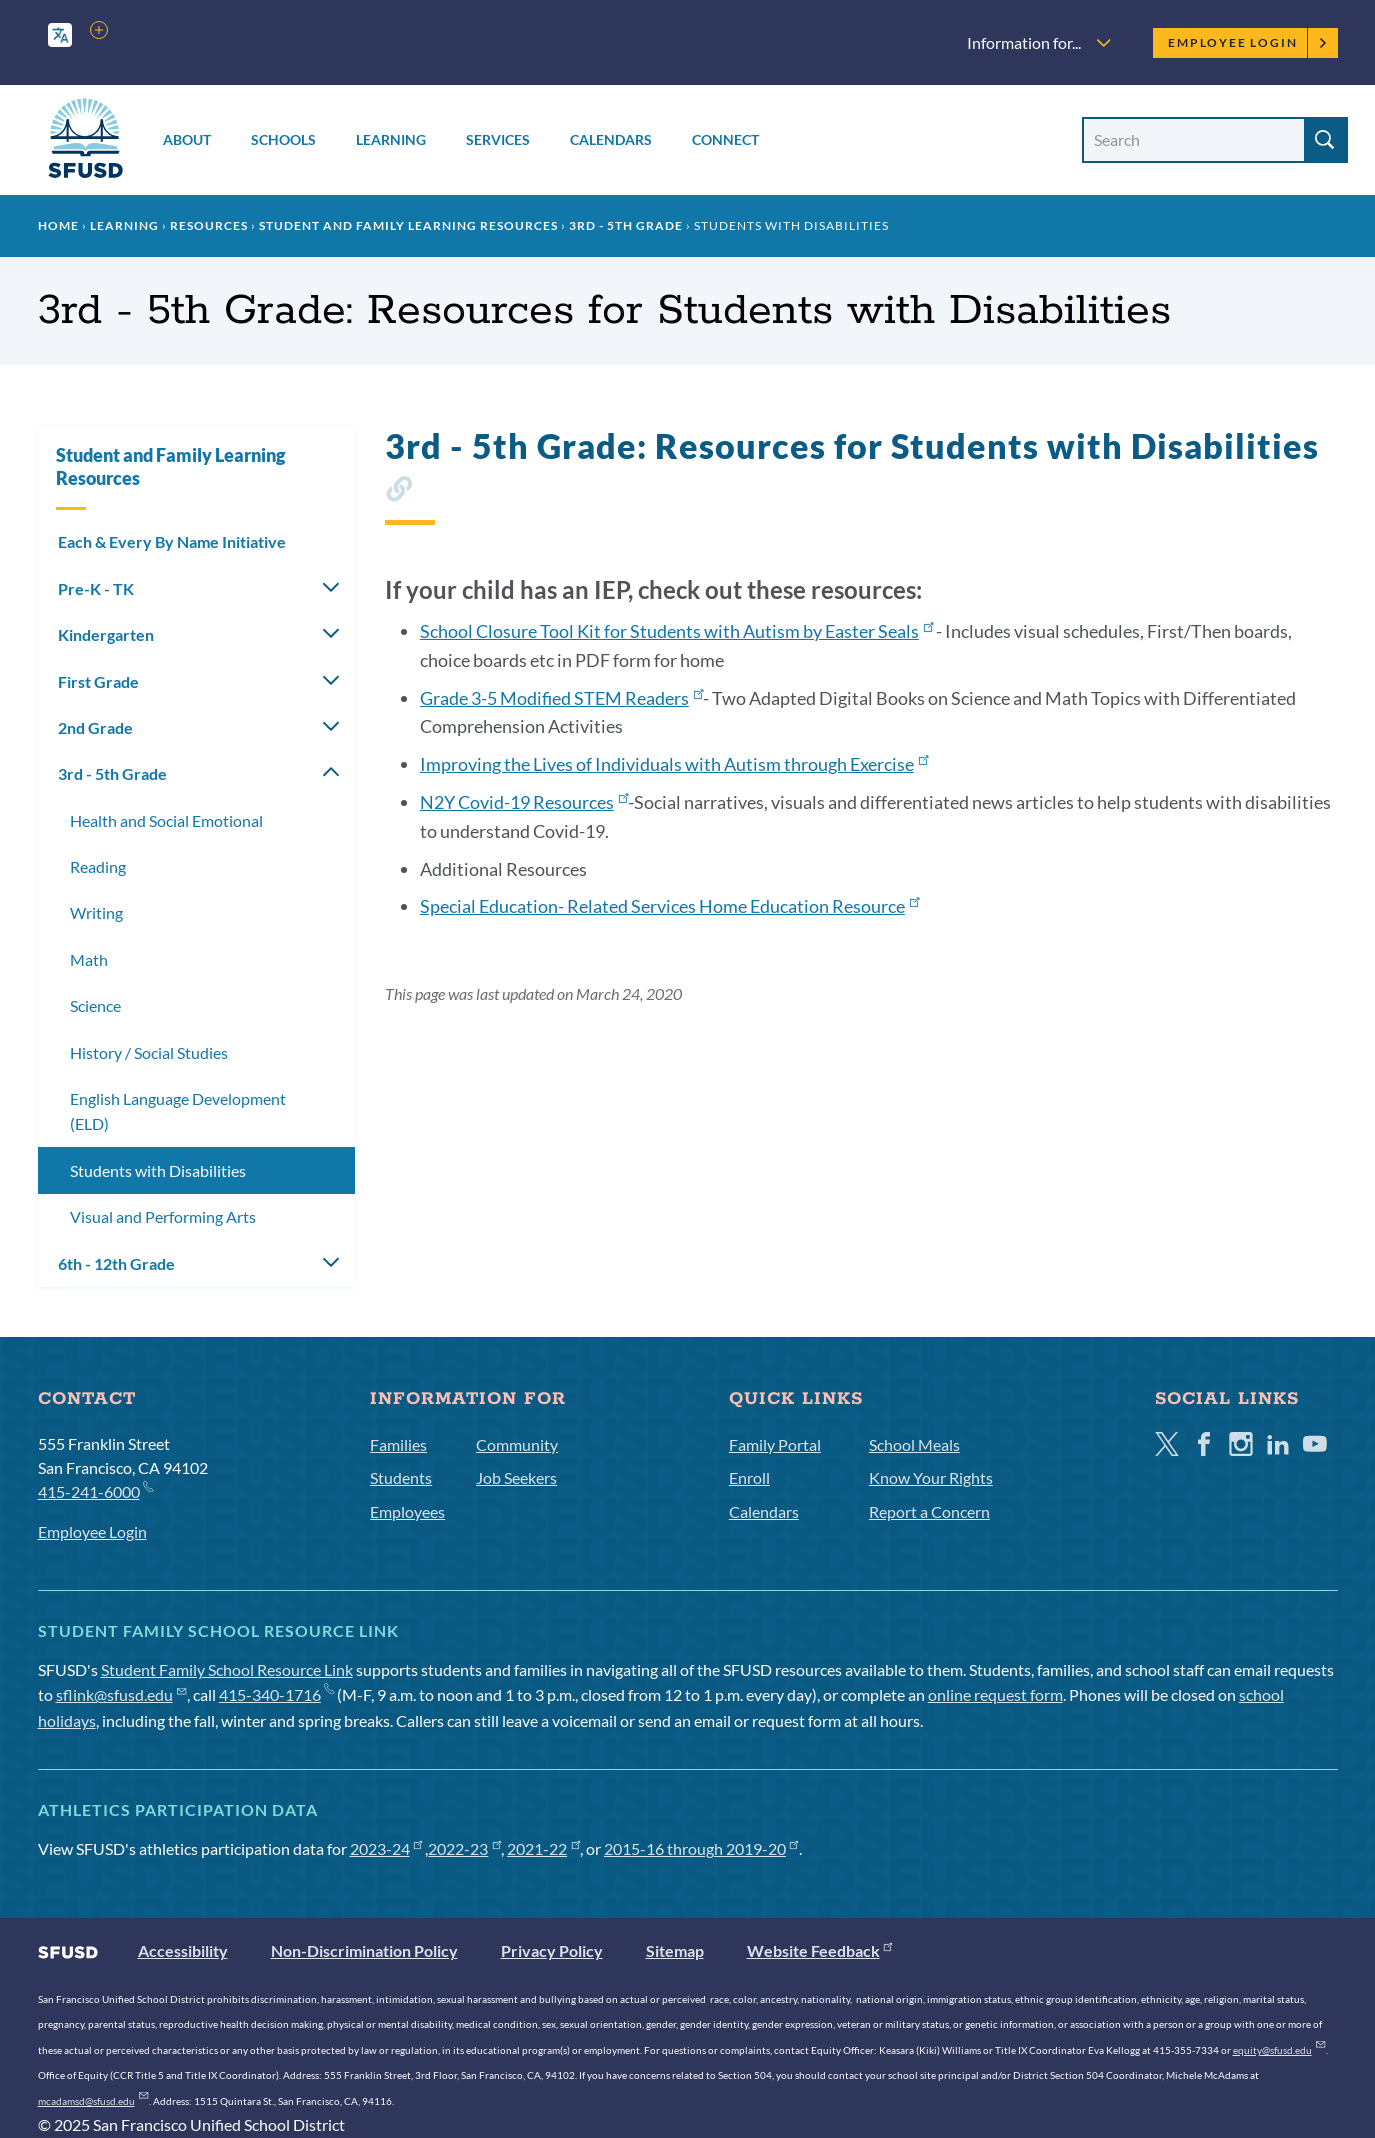  What do you see at coordinates (172, 541) in the screenshot?
I see `Each & Every By Name Initiative` at bounding box center [172, 541].